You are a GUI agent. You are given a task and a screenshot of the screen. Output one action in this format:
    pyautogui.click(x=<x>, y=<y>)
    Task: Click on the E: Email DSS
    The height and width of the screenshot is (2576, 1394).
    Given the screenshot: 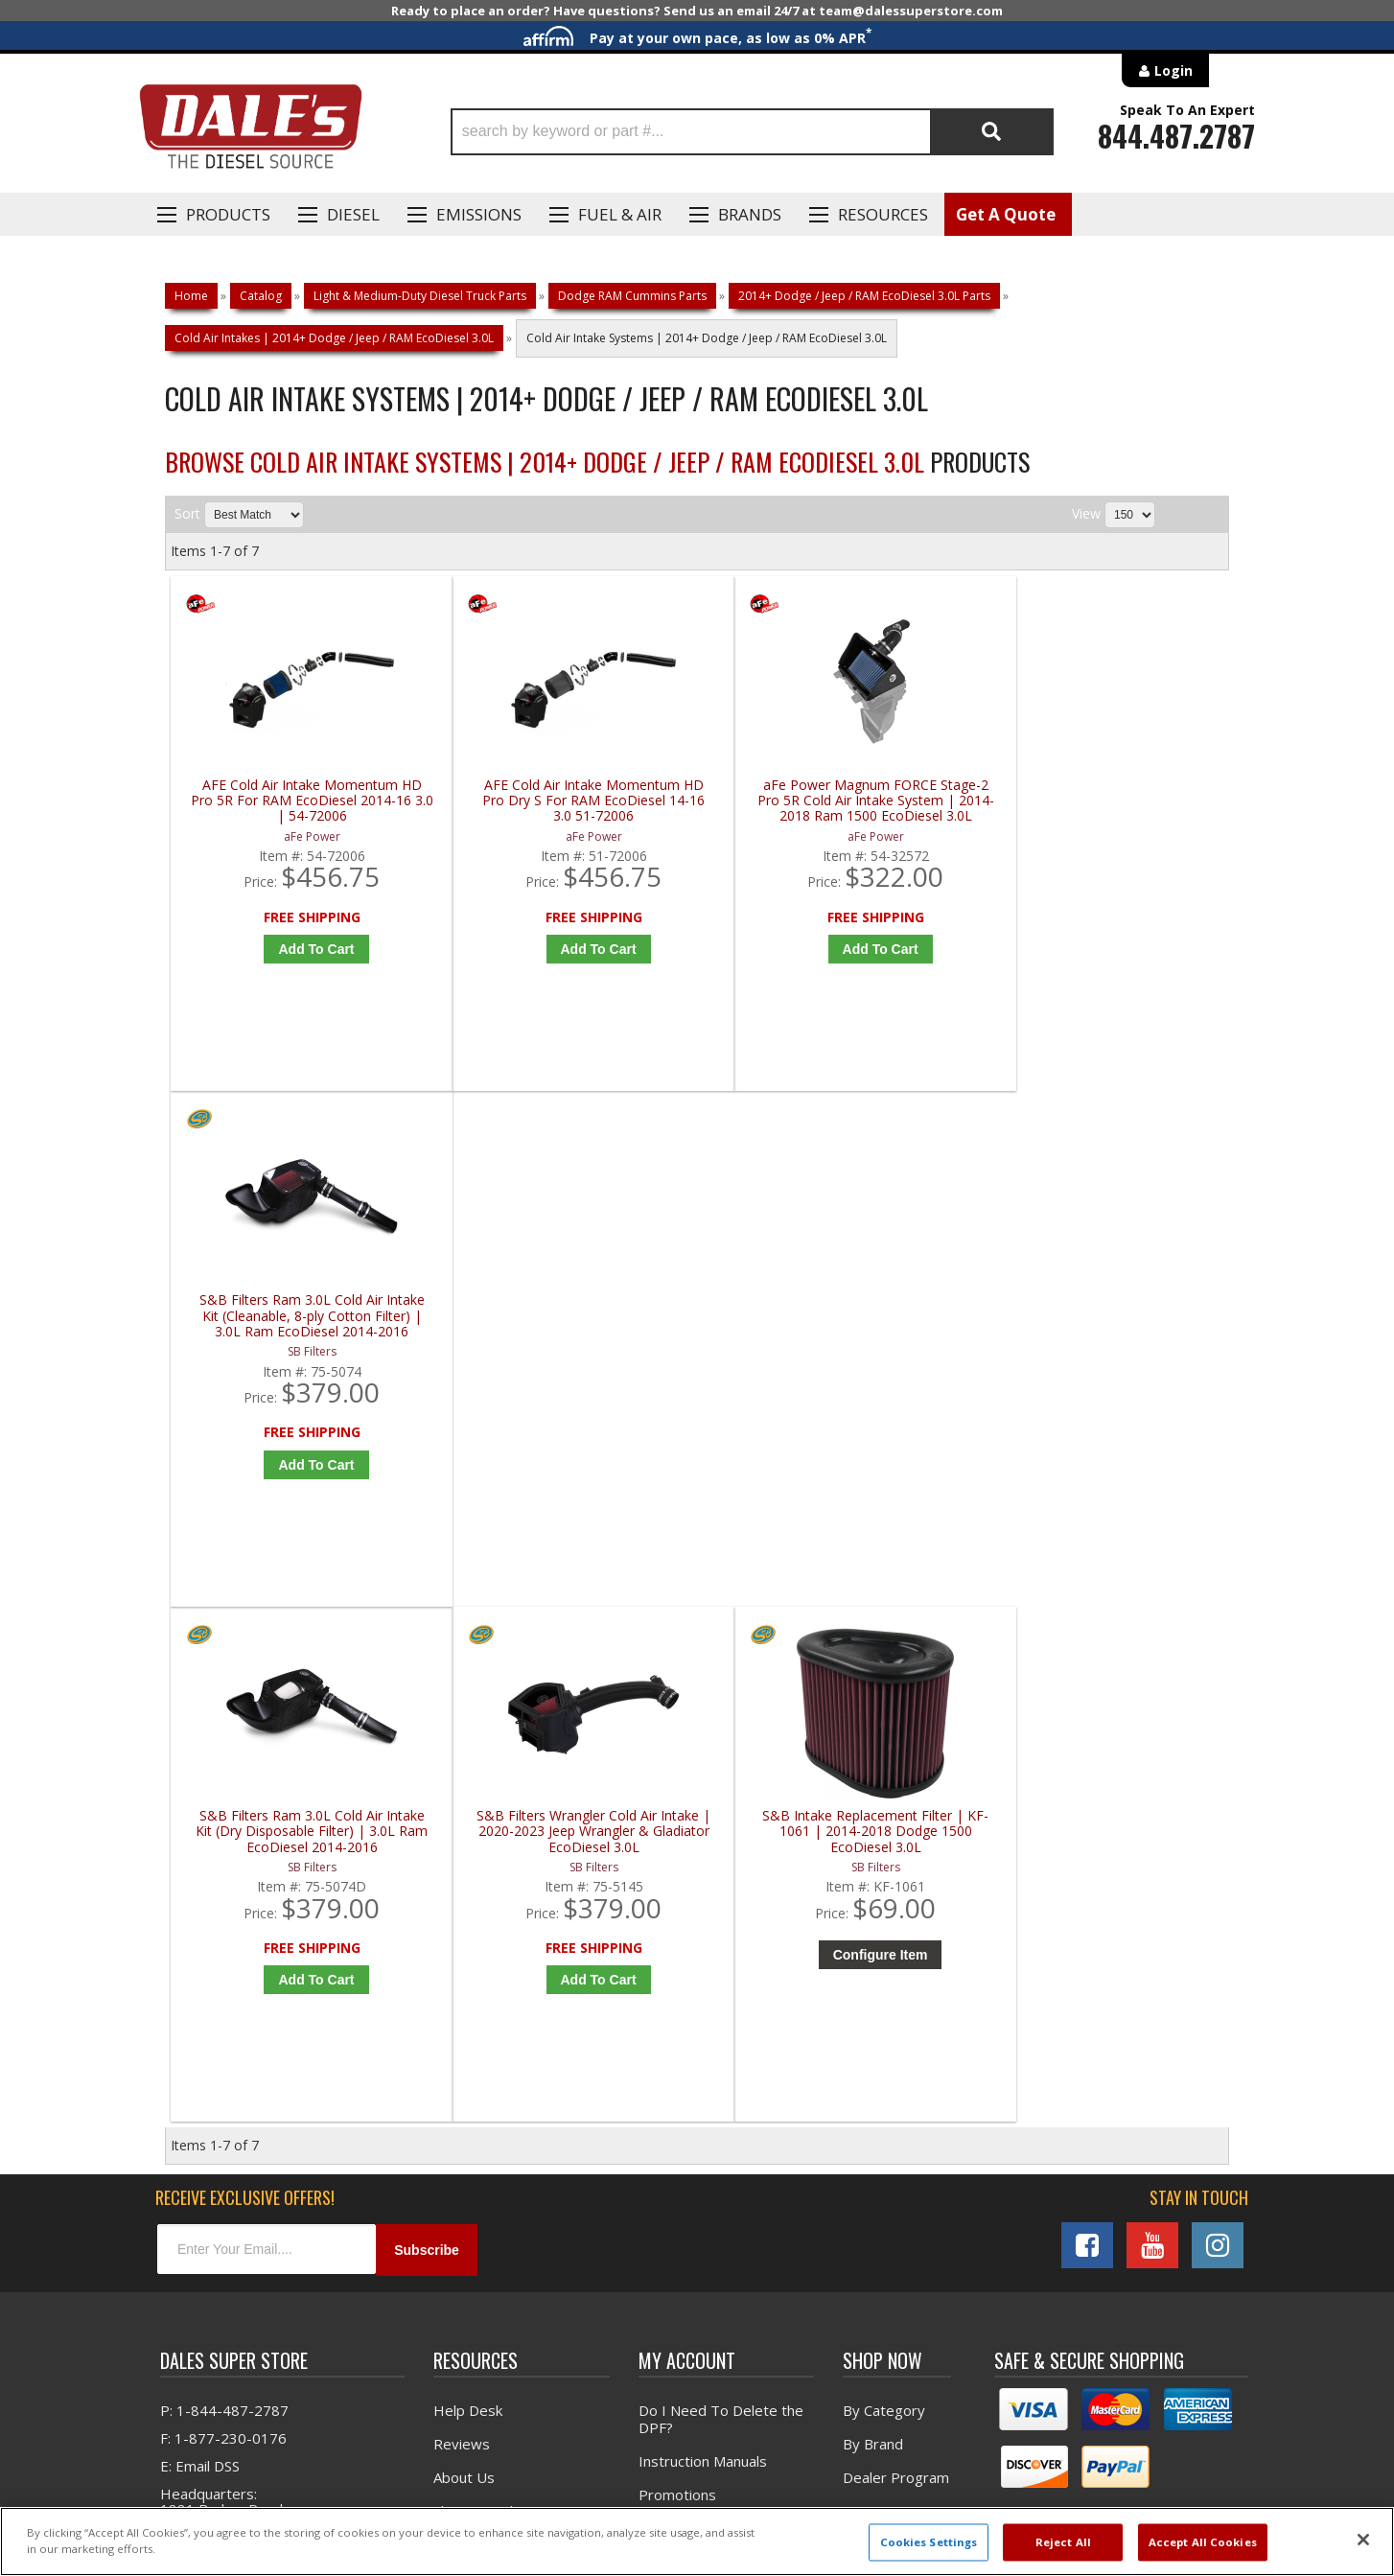 What is the action you would take?
    pyautogui.click(x=200, y=1954)
    